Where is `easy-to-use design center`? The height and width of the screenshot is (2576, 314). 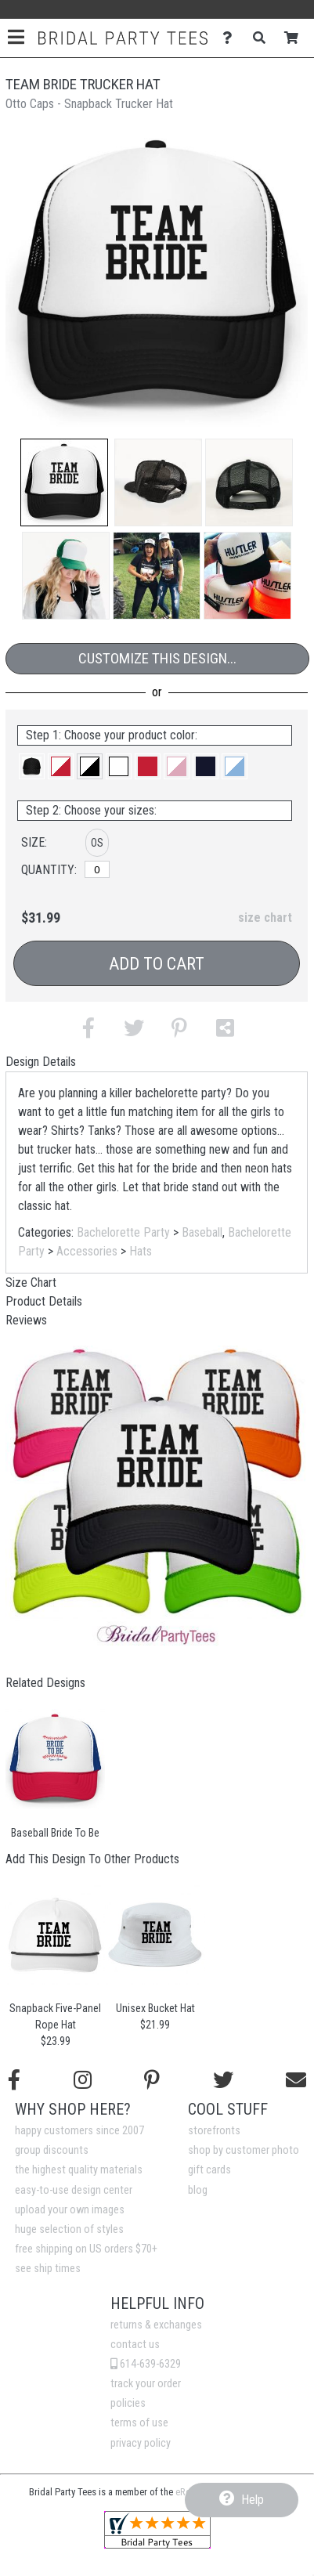
easy-to-use design center is located at coordinates (73, 2190).